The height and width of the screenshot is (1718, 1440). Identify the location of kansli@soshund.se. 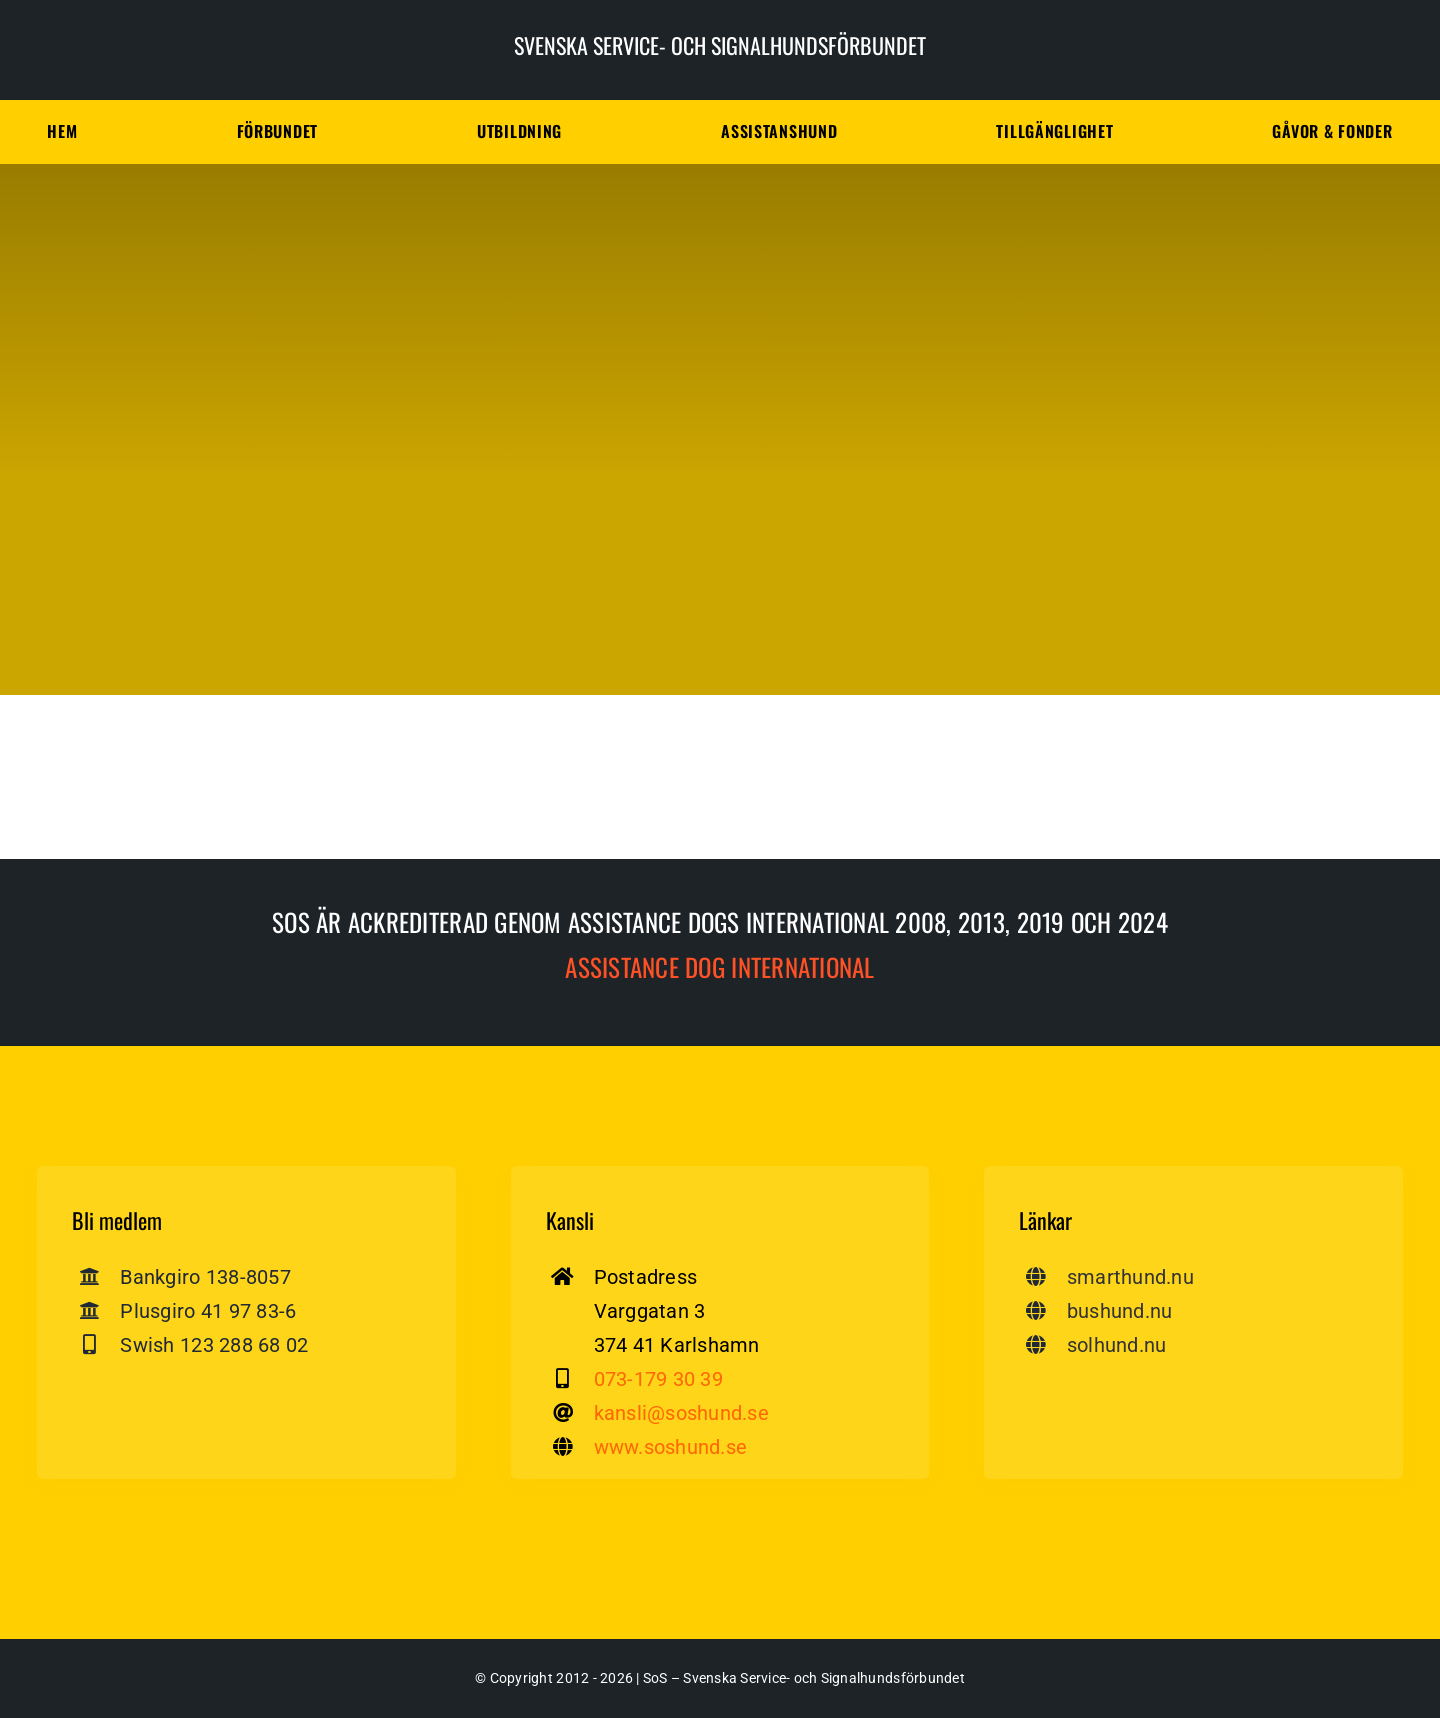
(681, 1413).